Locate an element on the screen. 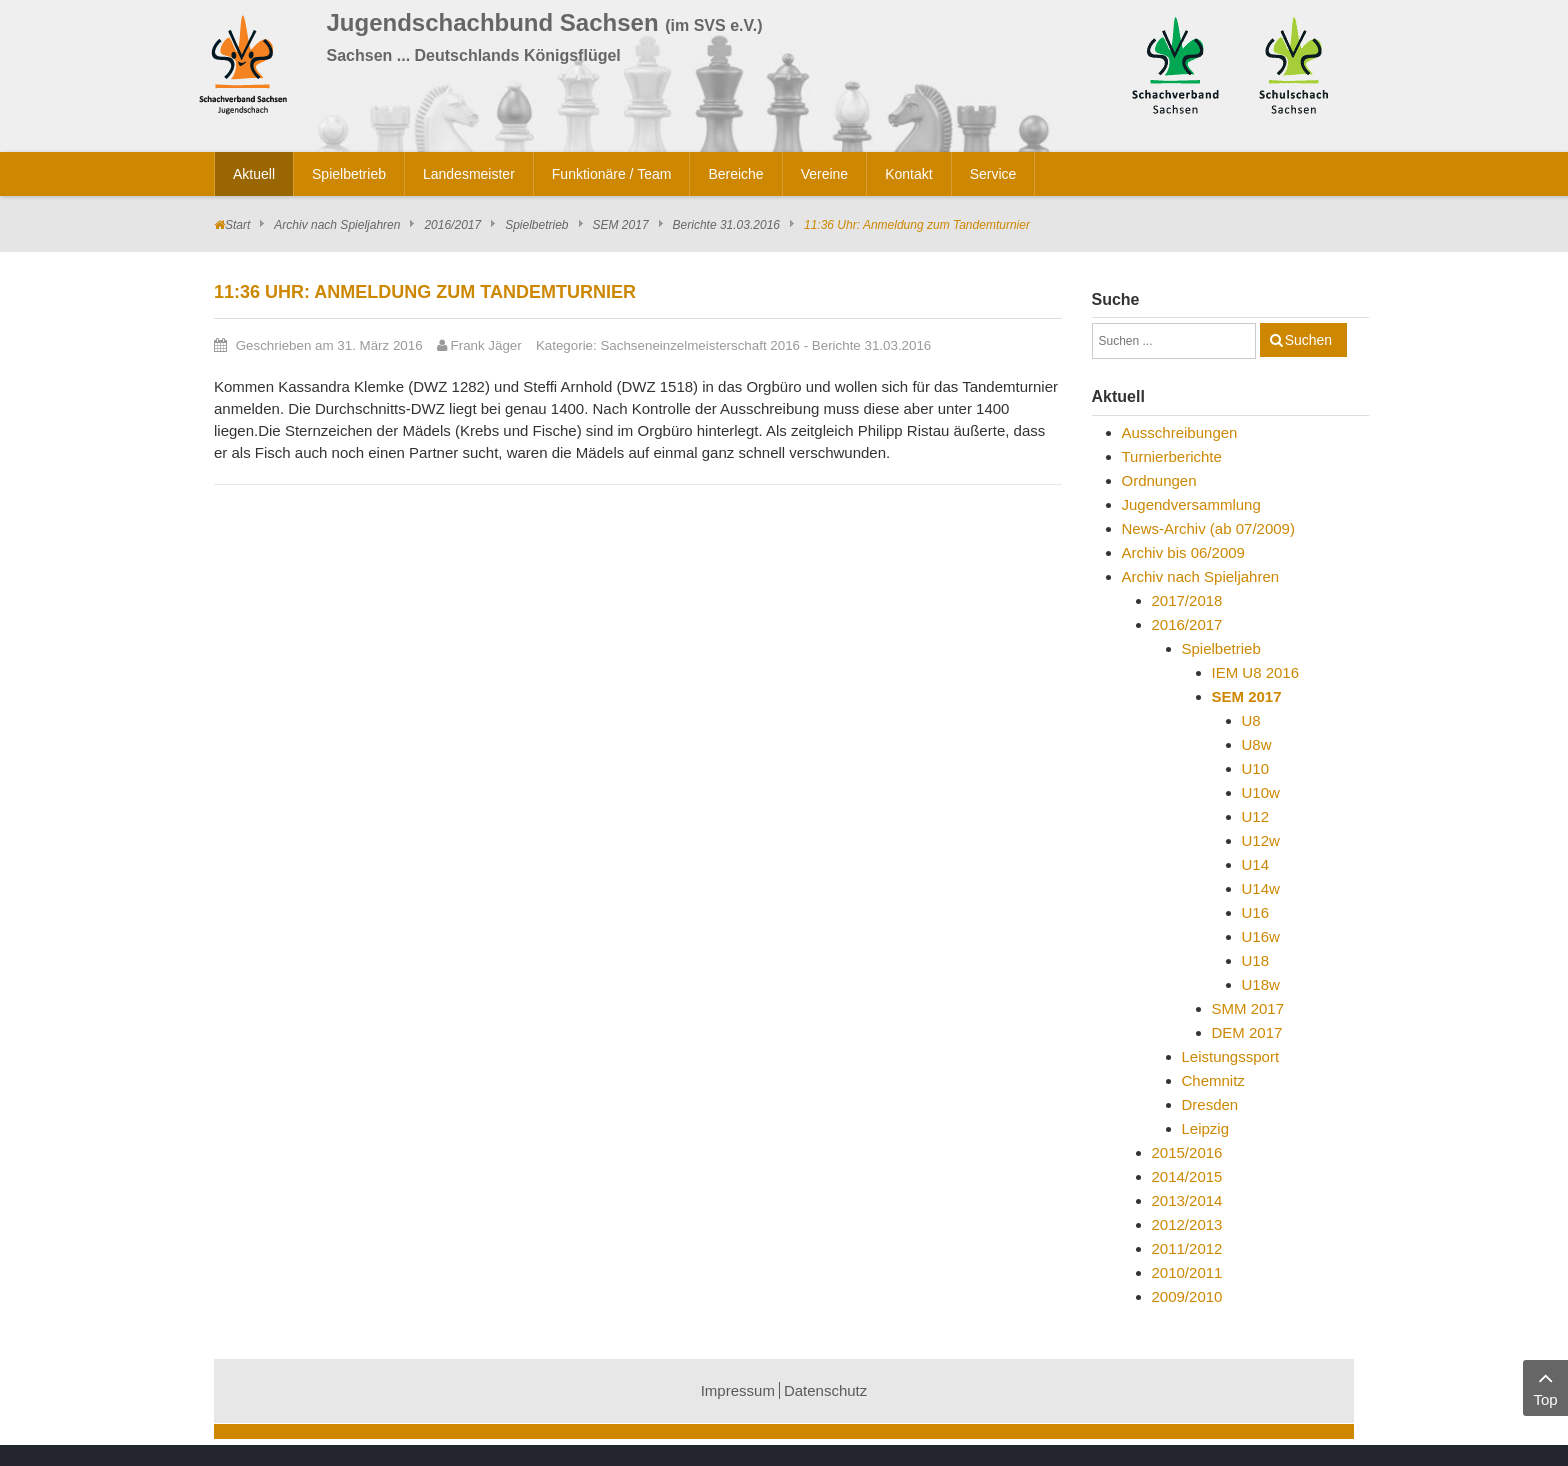 This screenshot has width=1568, height=1466. Datenschutz is located at coordinates (825, 1390).